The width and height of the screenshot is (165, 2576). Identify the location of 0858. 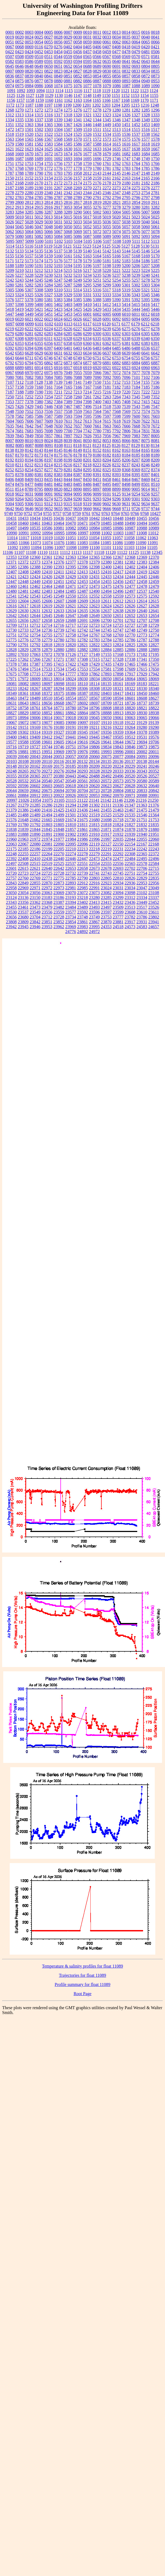
(136, 76).